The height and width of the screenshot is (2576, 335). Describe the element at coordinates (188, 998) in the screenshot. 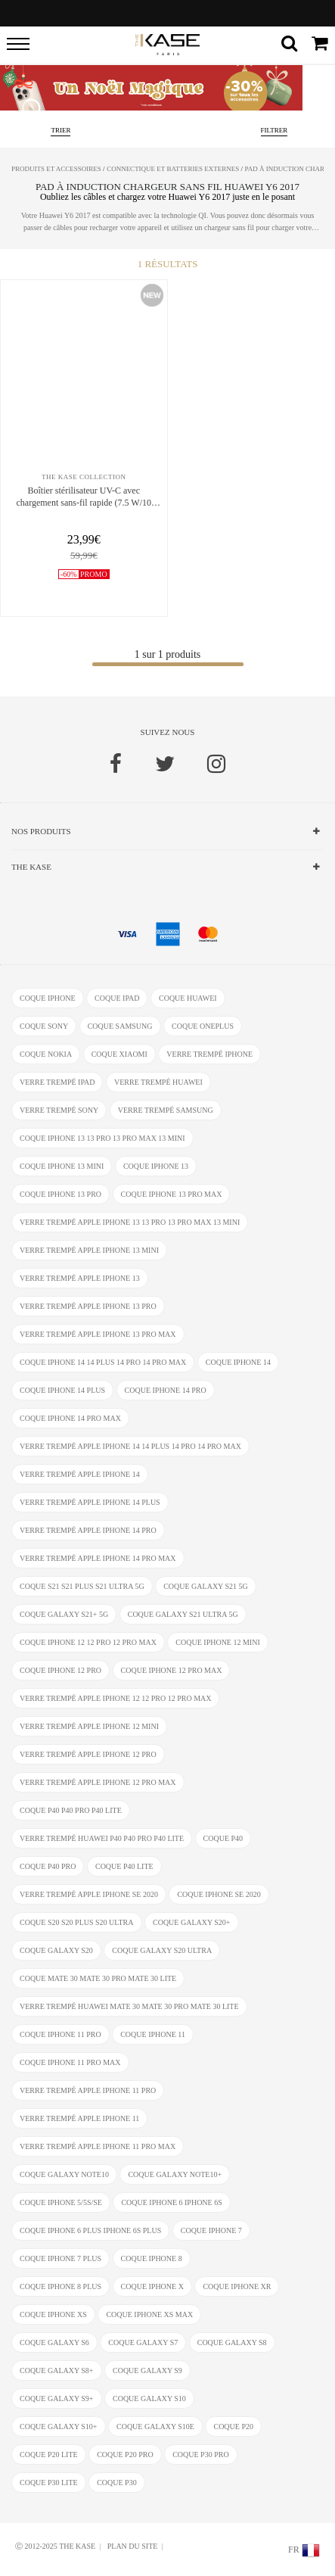

I see `coque Huawei` at that location.